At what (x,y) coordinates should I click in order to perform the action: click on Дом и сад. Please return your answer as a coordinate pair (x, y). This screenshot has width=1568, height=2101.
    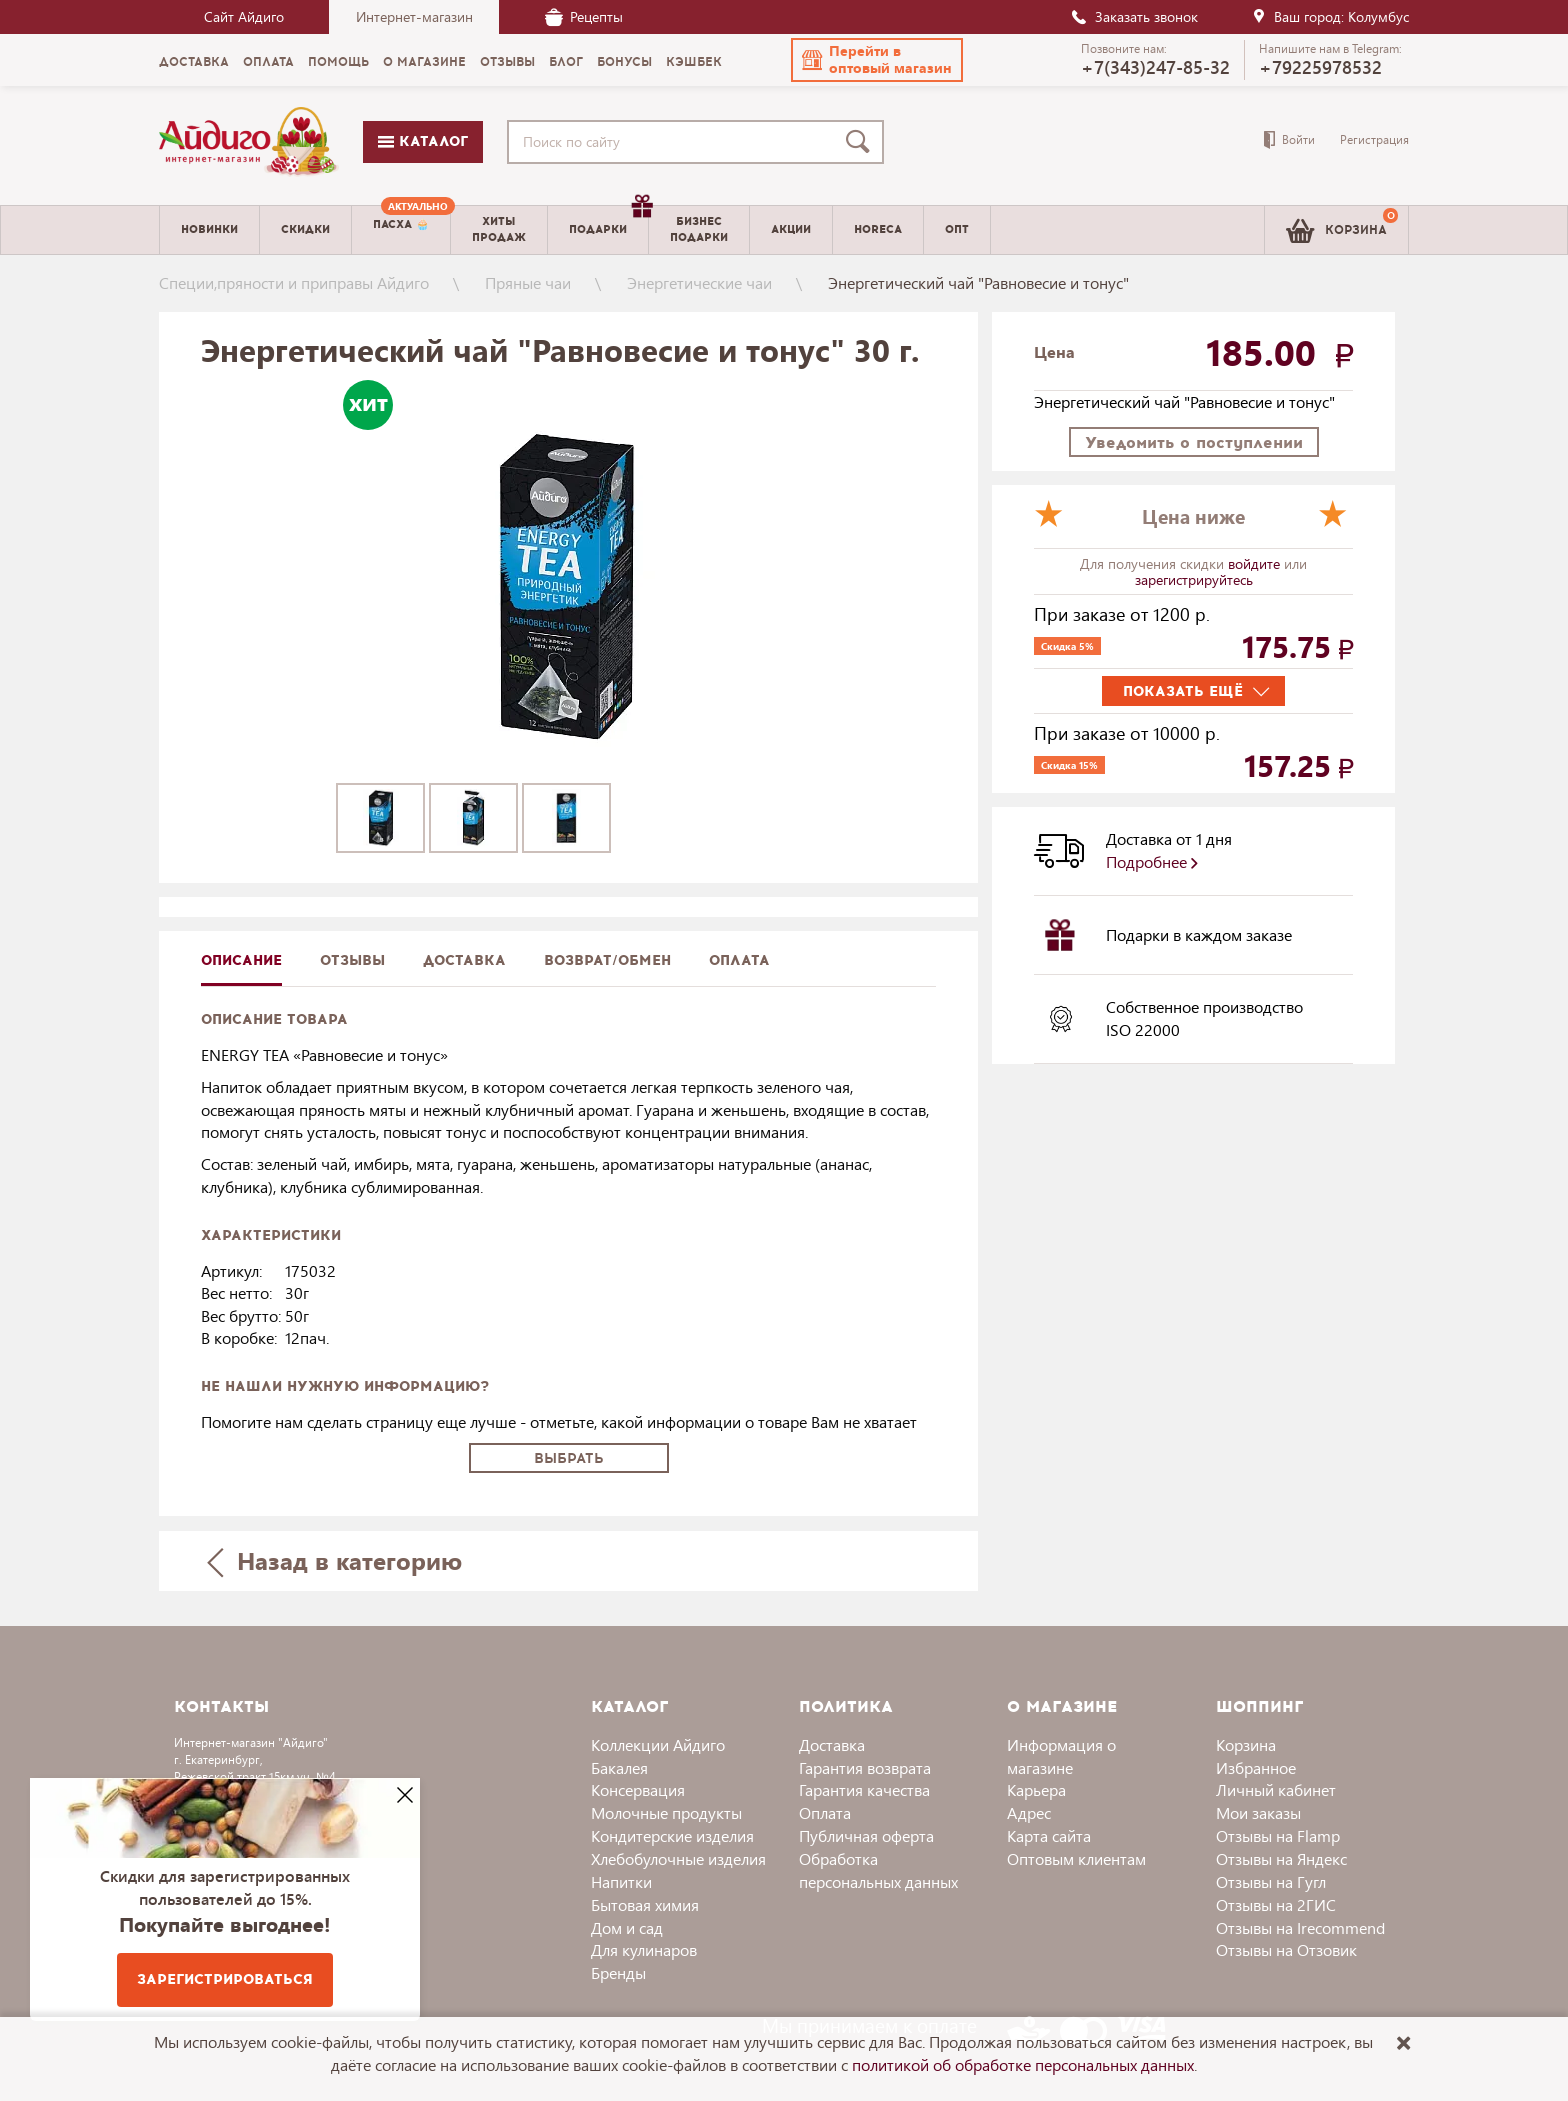
    Looking at the image, I should click on (627, 1927).